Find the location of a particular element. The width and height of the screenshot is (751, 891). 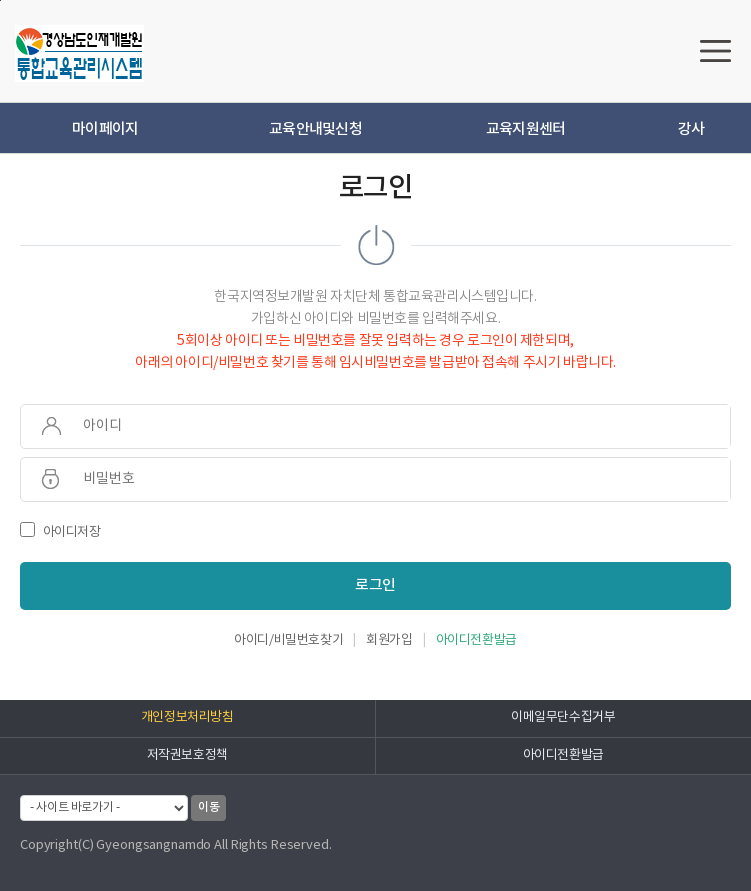

아이디저장 is located at coordinates (60, 532).